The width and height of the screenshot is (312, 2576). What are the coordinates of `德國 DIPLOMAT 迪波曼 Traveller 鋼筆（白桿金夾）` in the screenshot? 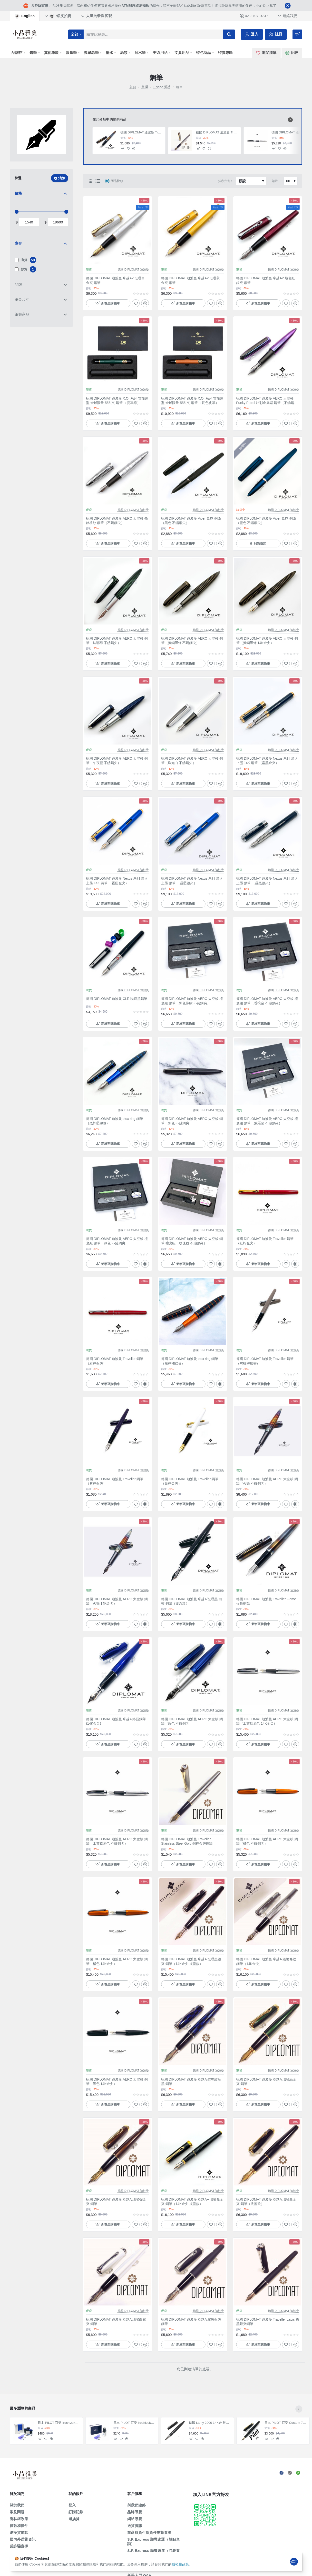 It's located at (189, 1481).